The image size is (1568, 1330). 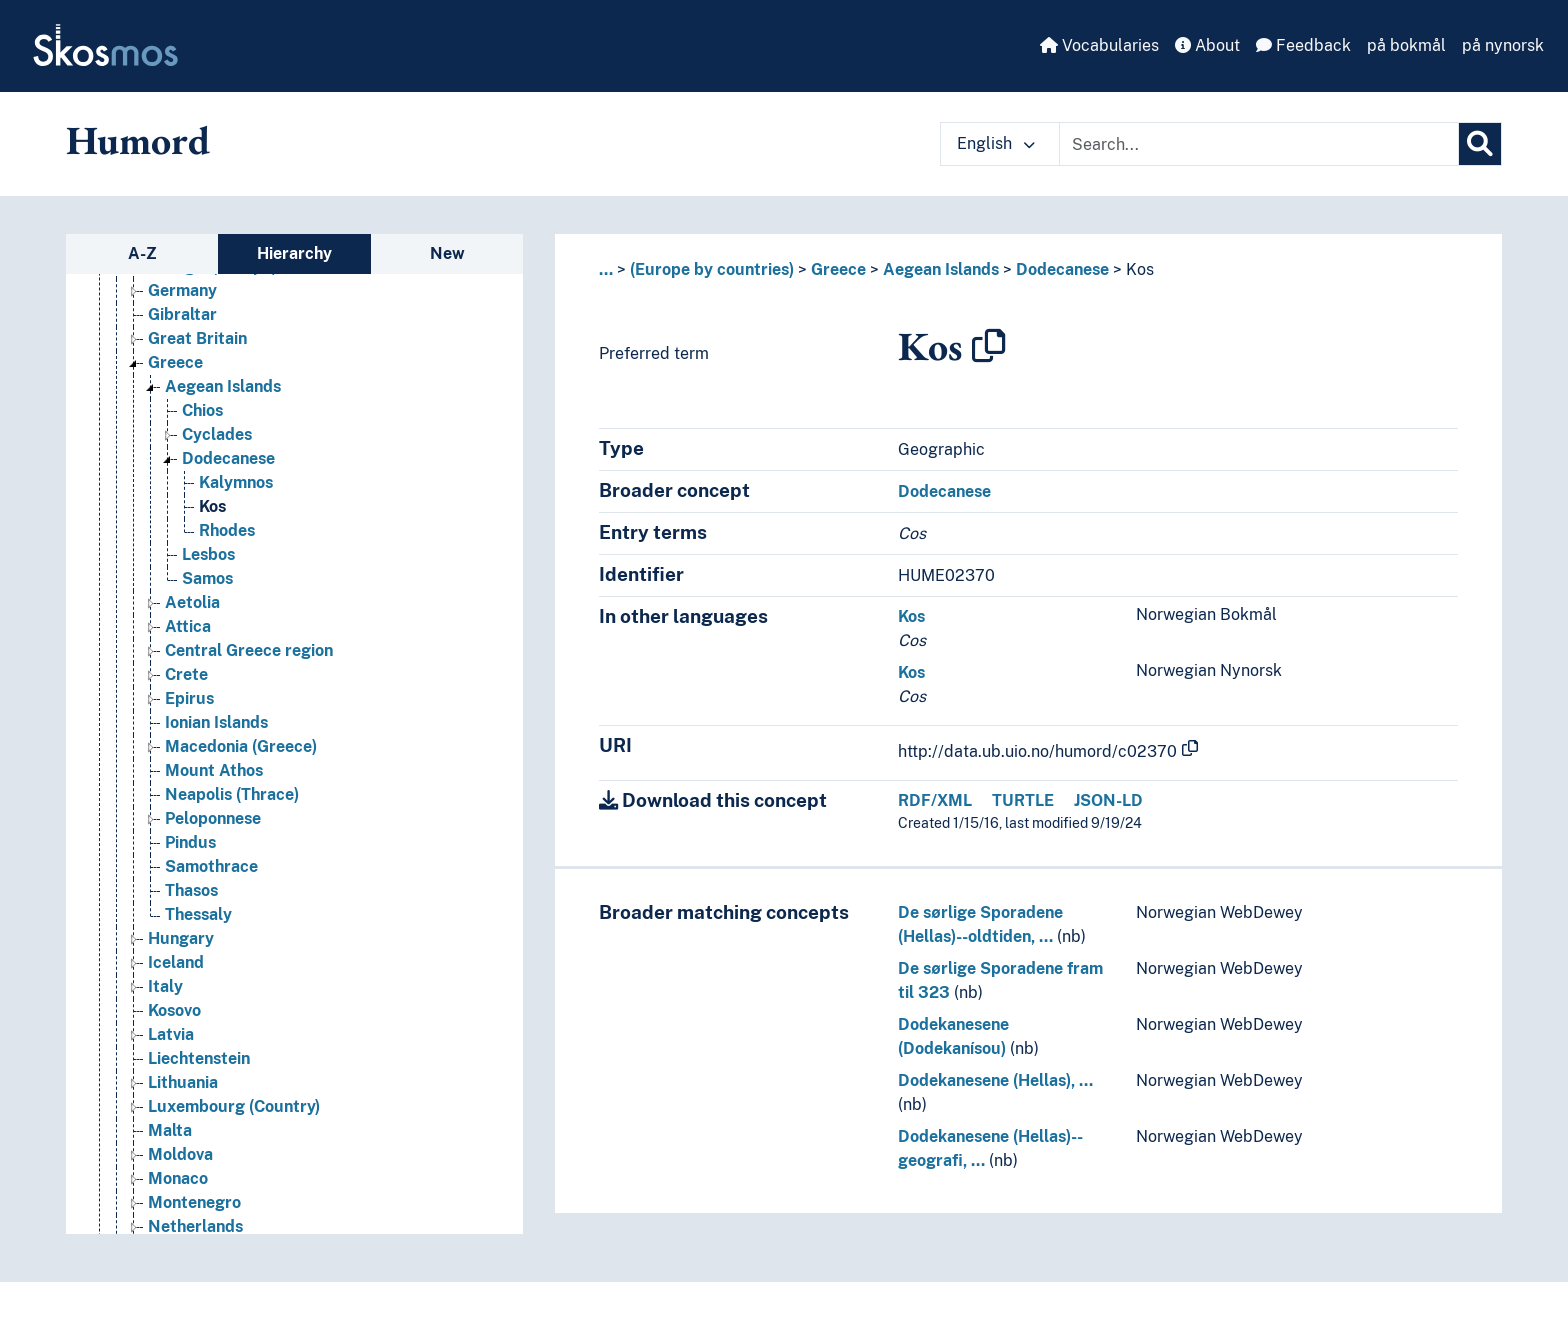 What do you see at coordinates (227, 530) in the screenshot?
I see `Rhodes [Go to the concept page]` at bounding box center [227, 530].